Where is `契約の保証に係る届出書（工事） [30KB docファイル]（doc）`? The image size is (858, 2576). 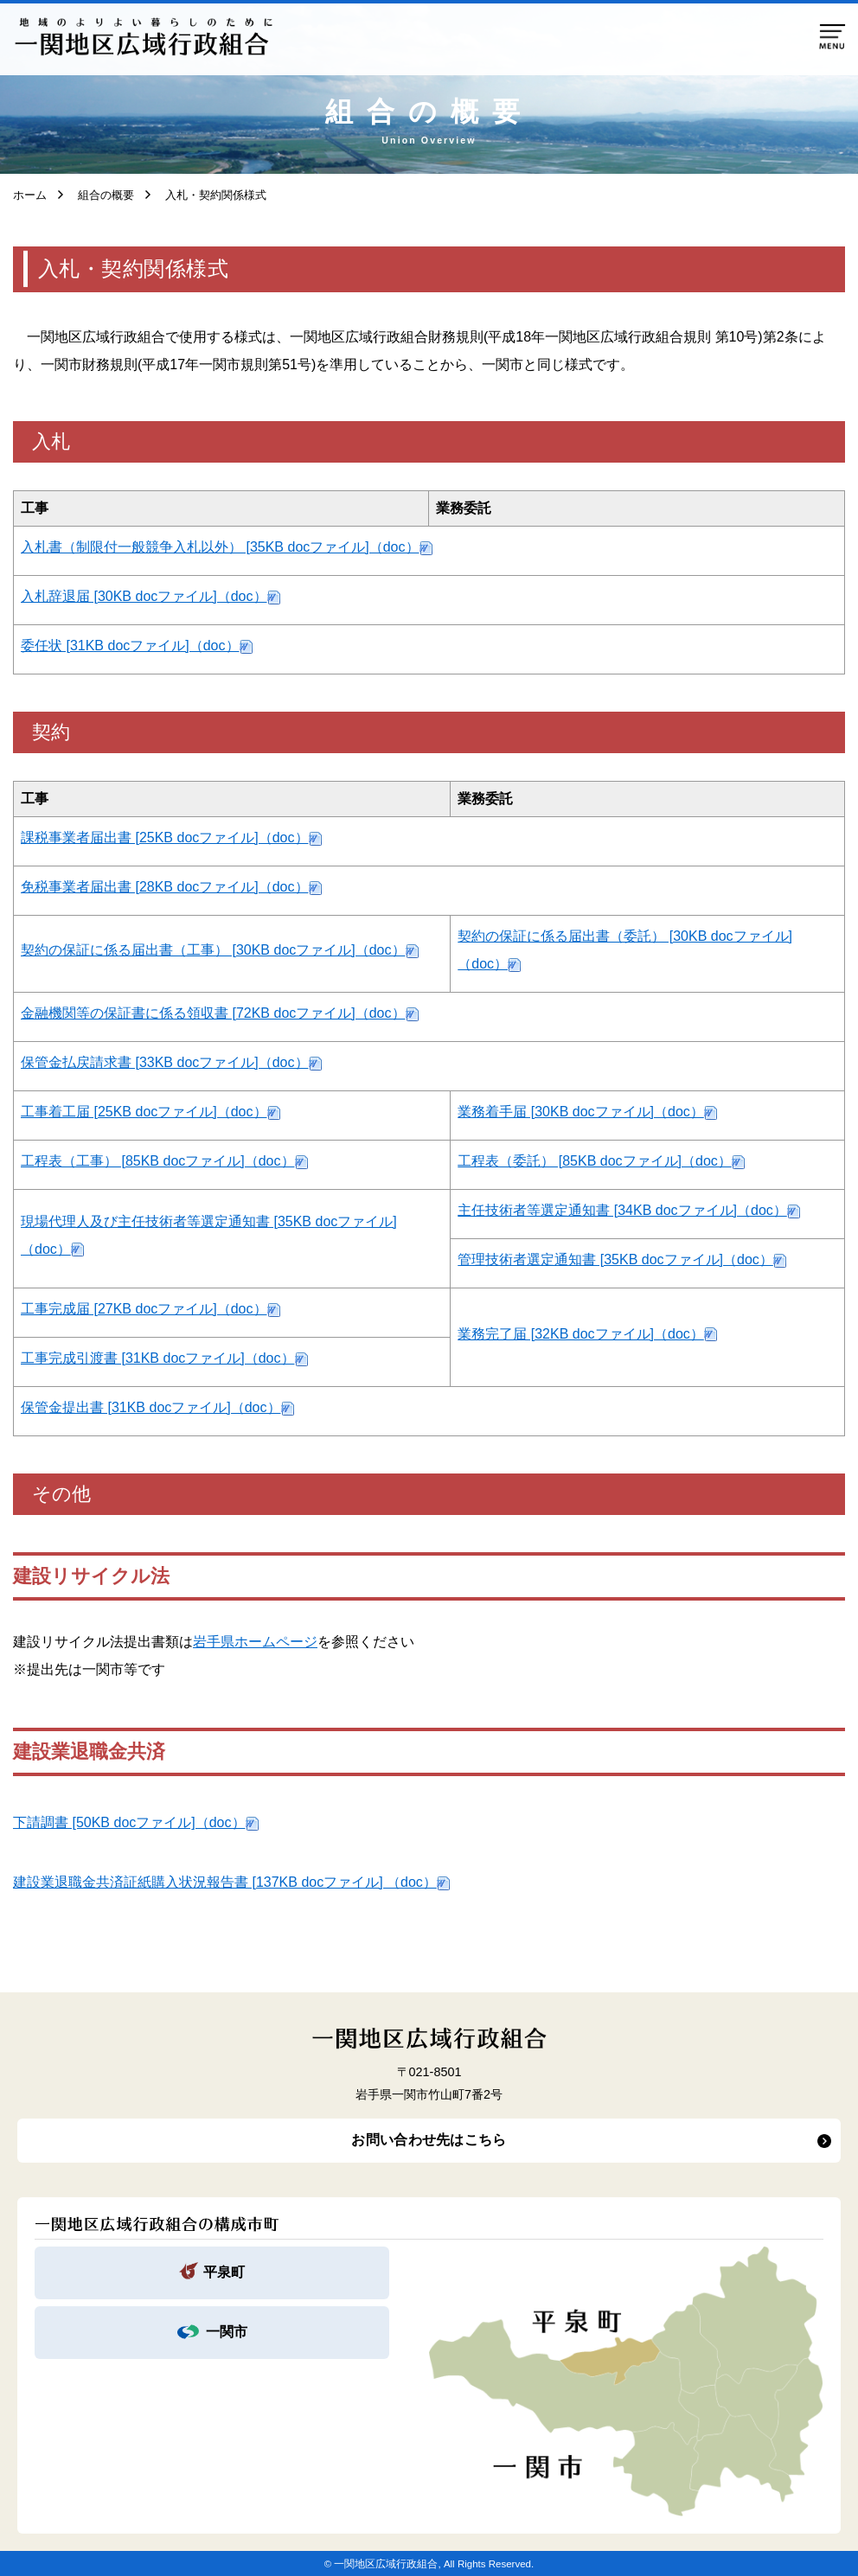 契約の保証に係る届出書（工事） [30KB docファイル]（doc） is located at coordinates (213, 950).